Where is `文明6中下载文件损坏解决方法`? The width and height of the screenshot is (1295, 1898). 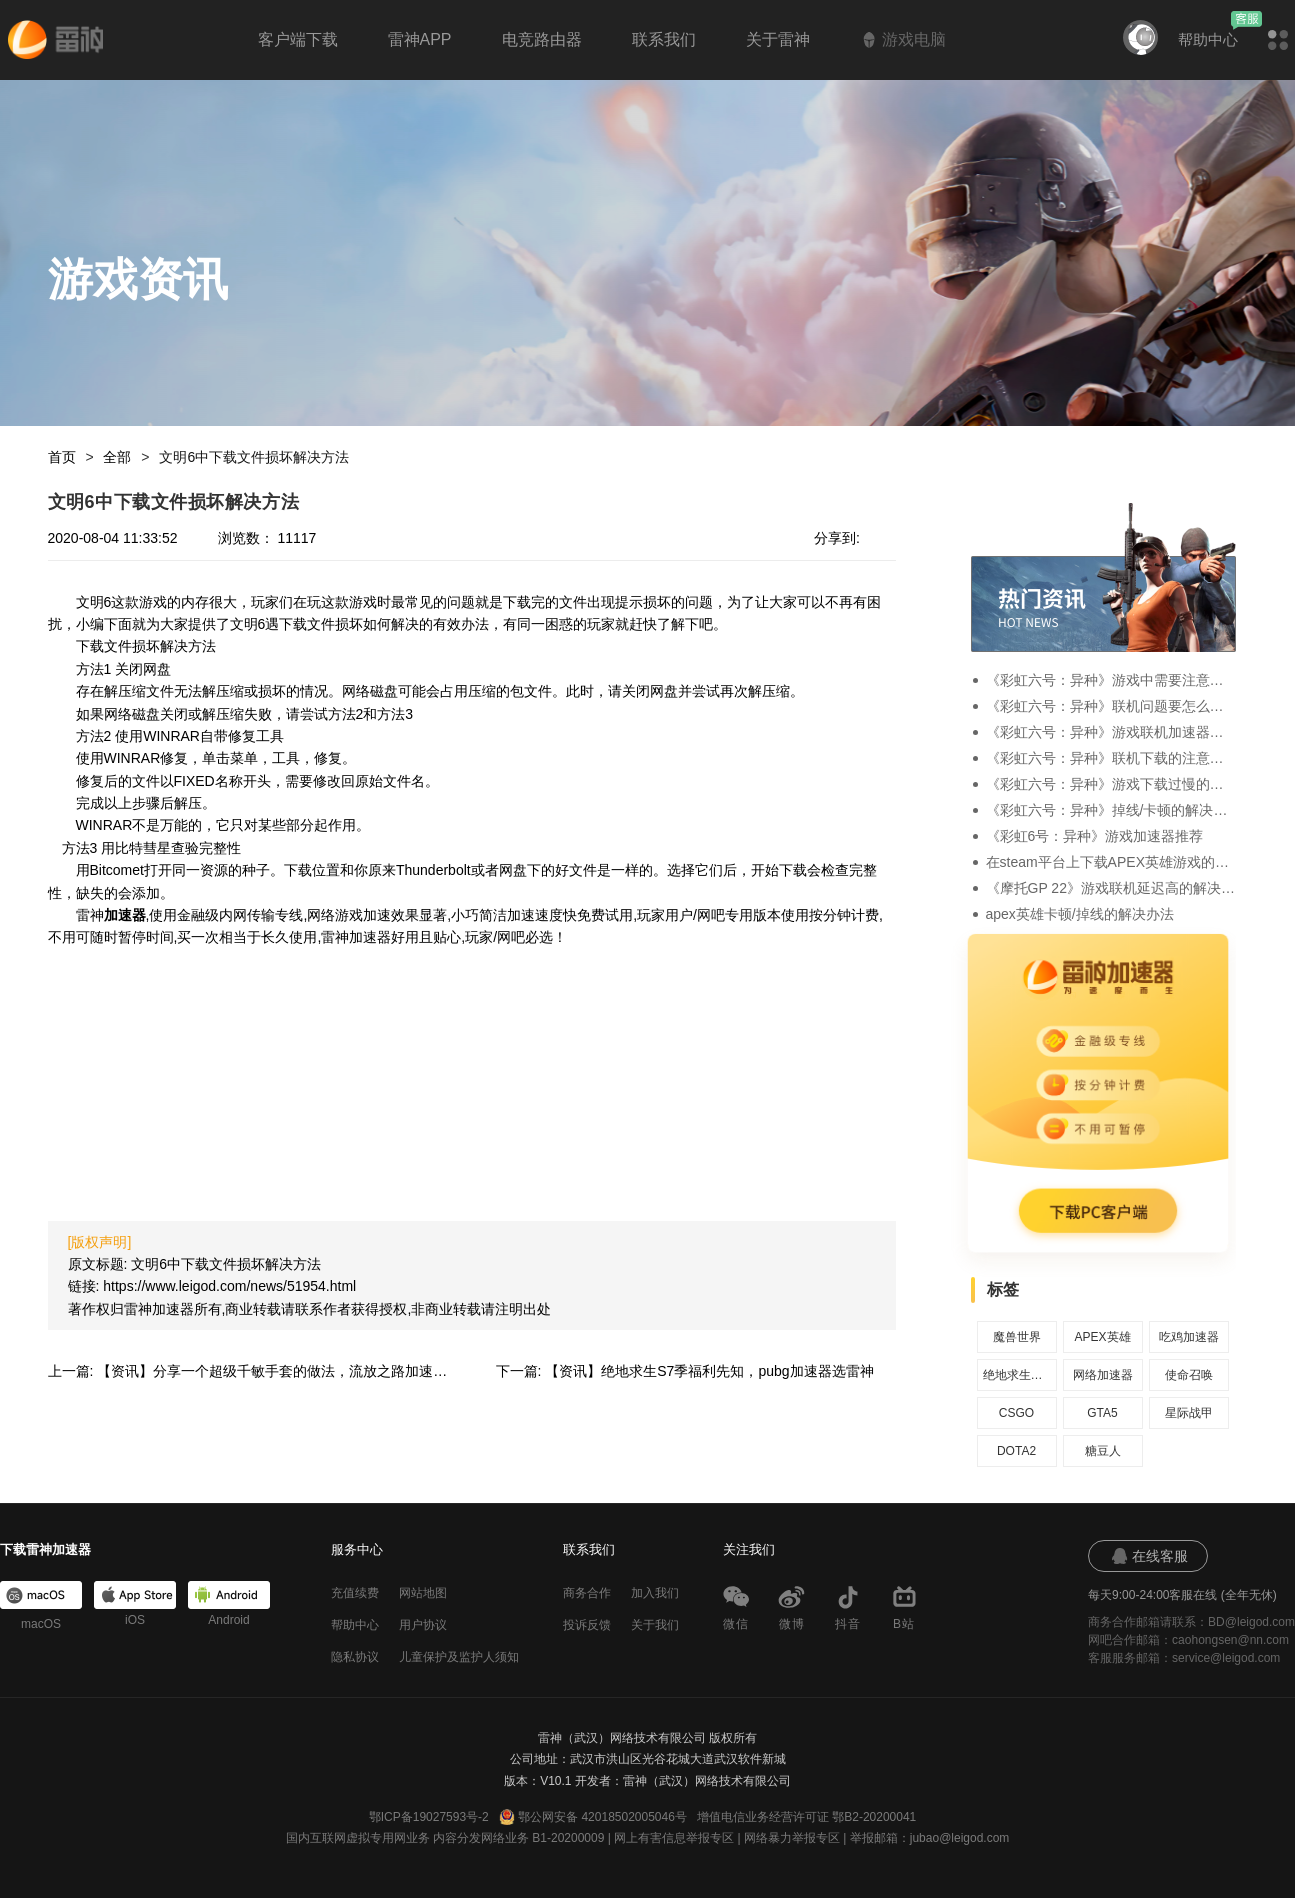
文明6中下载文件损坏解决方法 is located at coordinates (254, 457).